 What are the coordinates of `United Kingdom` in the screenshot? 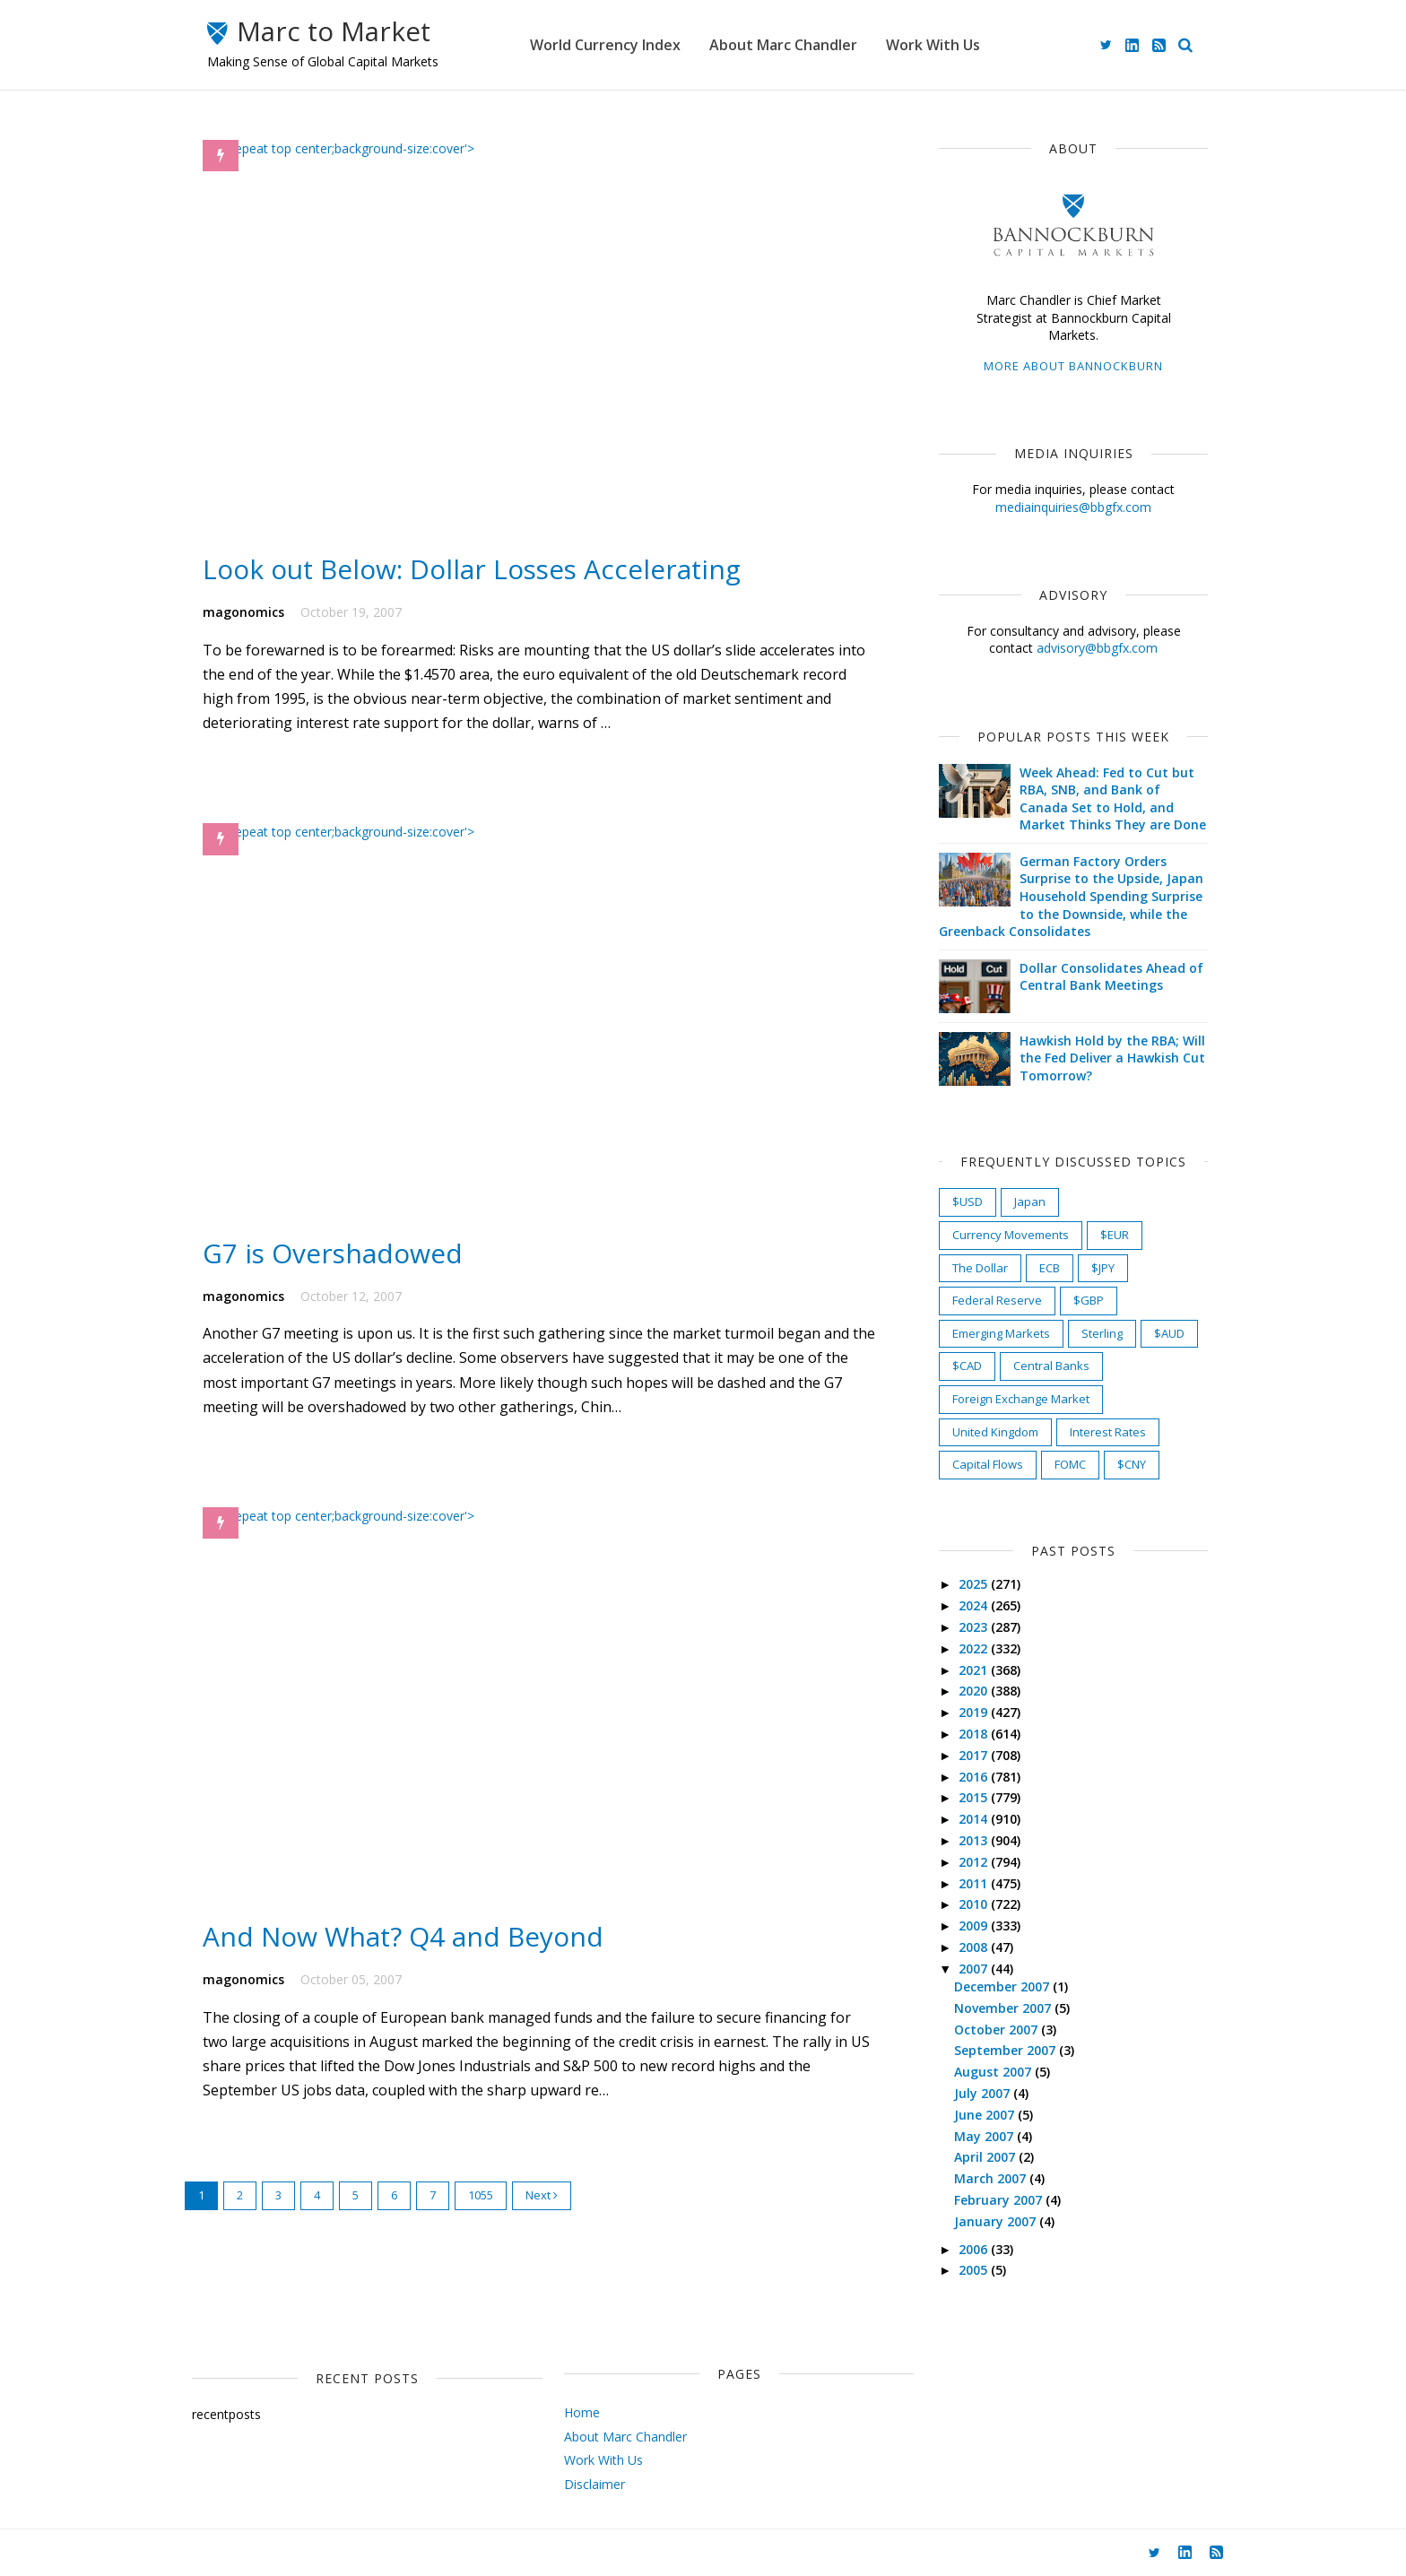 It's located at (988, 1432).